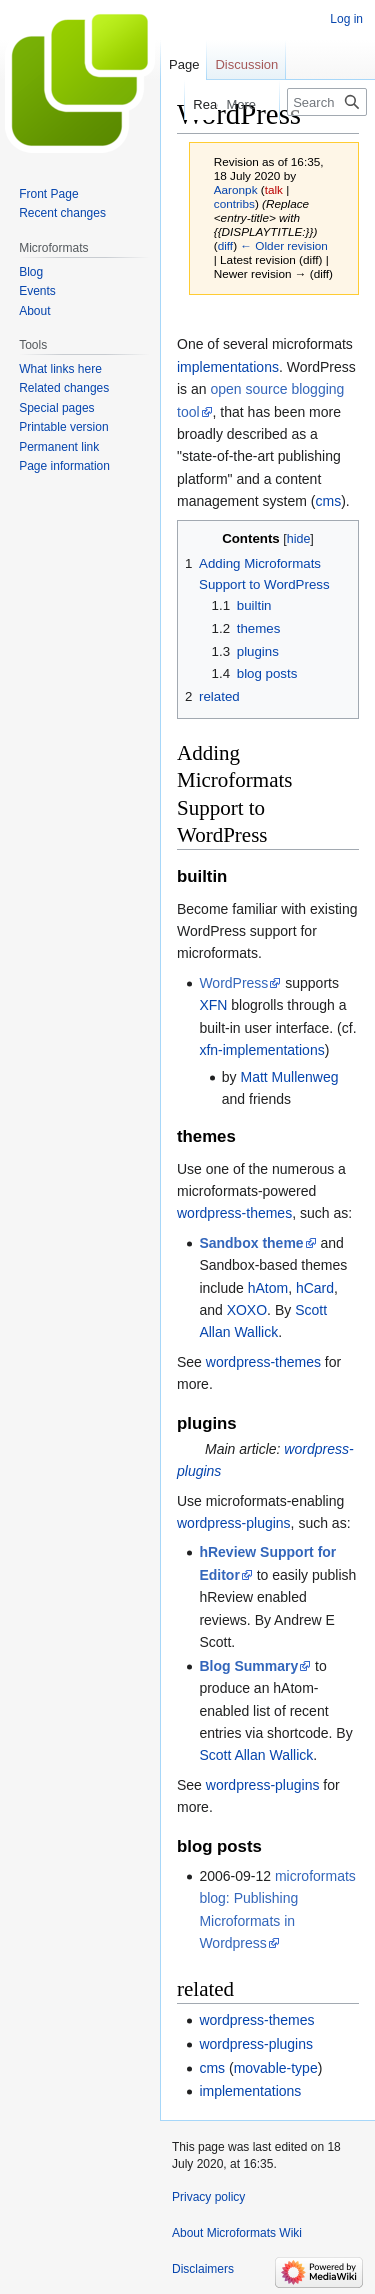 The height and width of the screenshot is (2294, 375). What do you see at coordinates (248, 1666) in the screenshot?
I see `Blog Summary` at bounding box center [248, 1666].